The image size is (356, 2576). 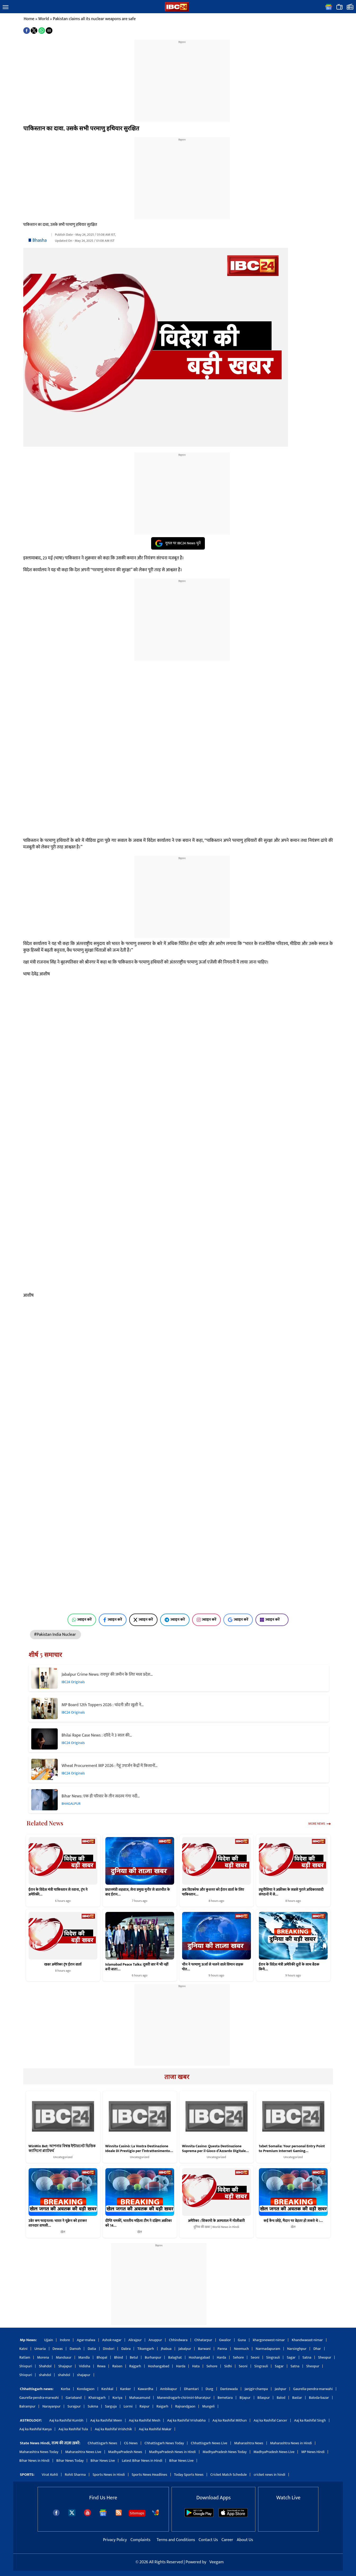 I want to click on [region], so click(x=182, y=77).